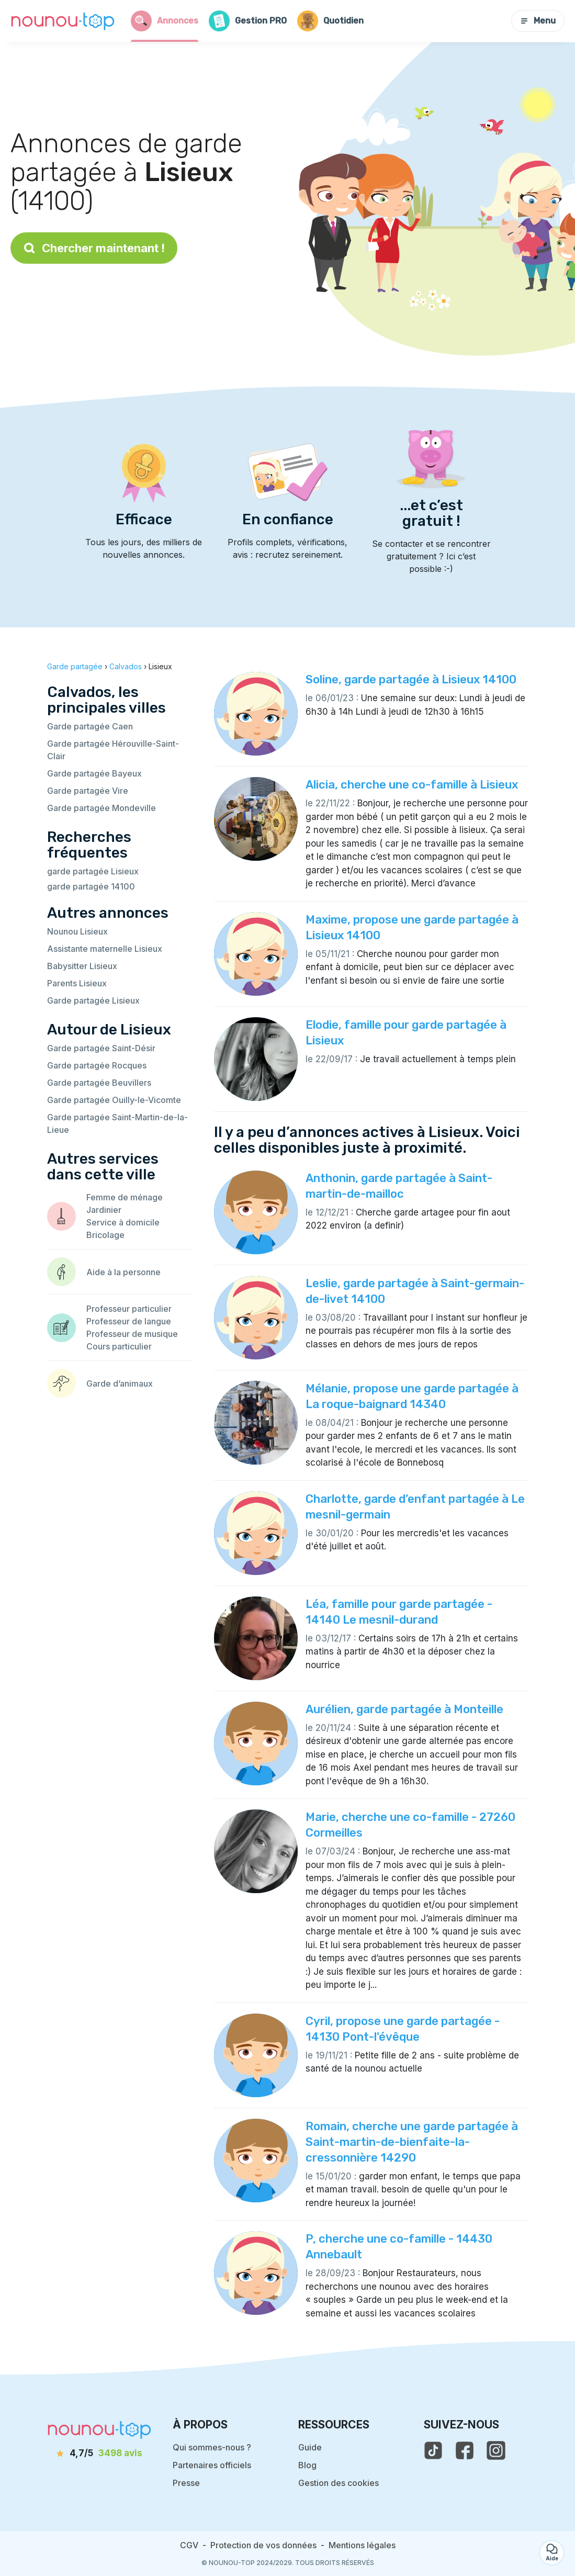 This screenshot has height=2576, width=575. I want to click on Garde partagée Ouilly-le-Vicomte, so click(114, 1100).